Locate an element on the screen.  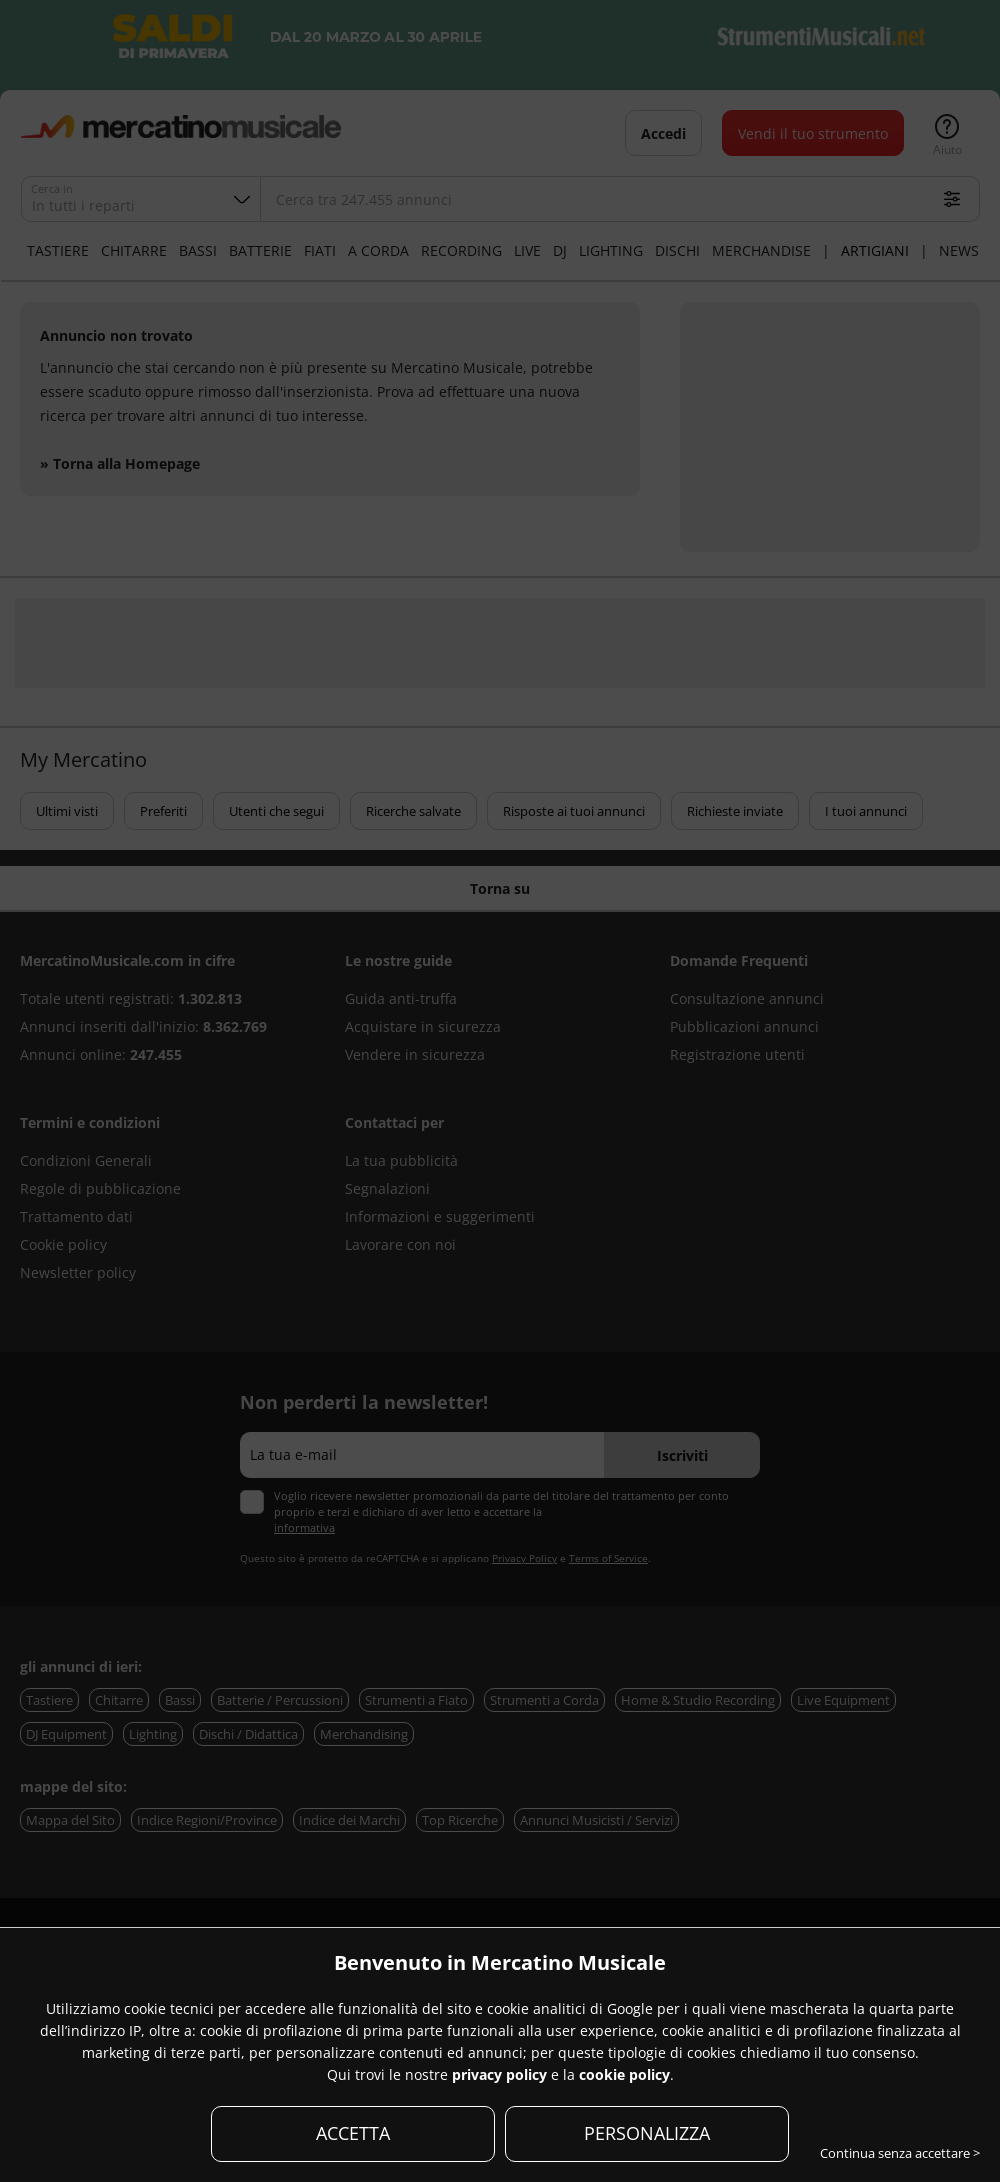
Continua senza accettare > is located at coordinates (900, 2153).